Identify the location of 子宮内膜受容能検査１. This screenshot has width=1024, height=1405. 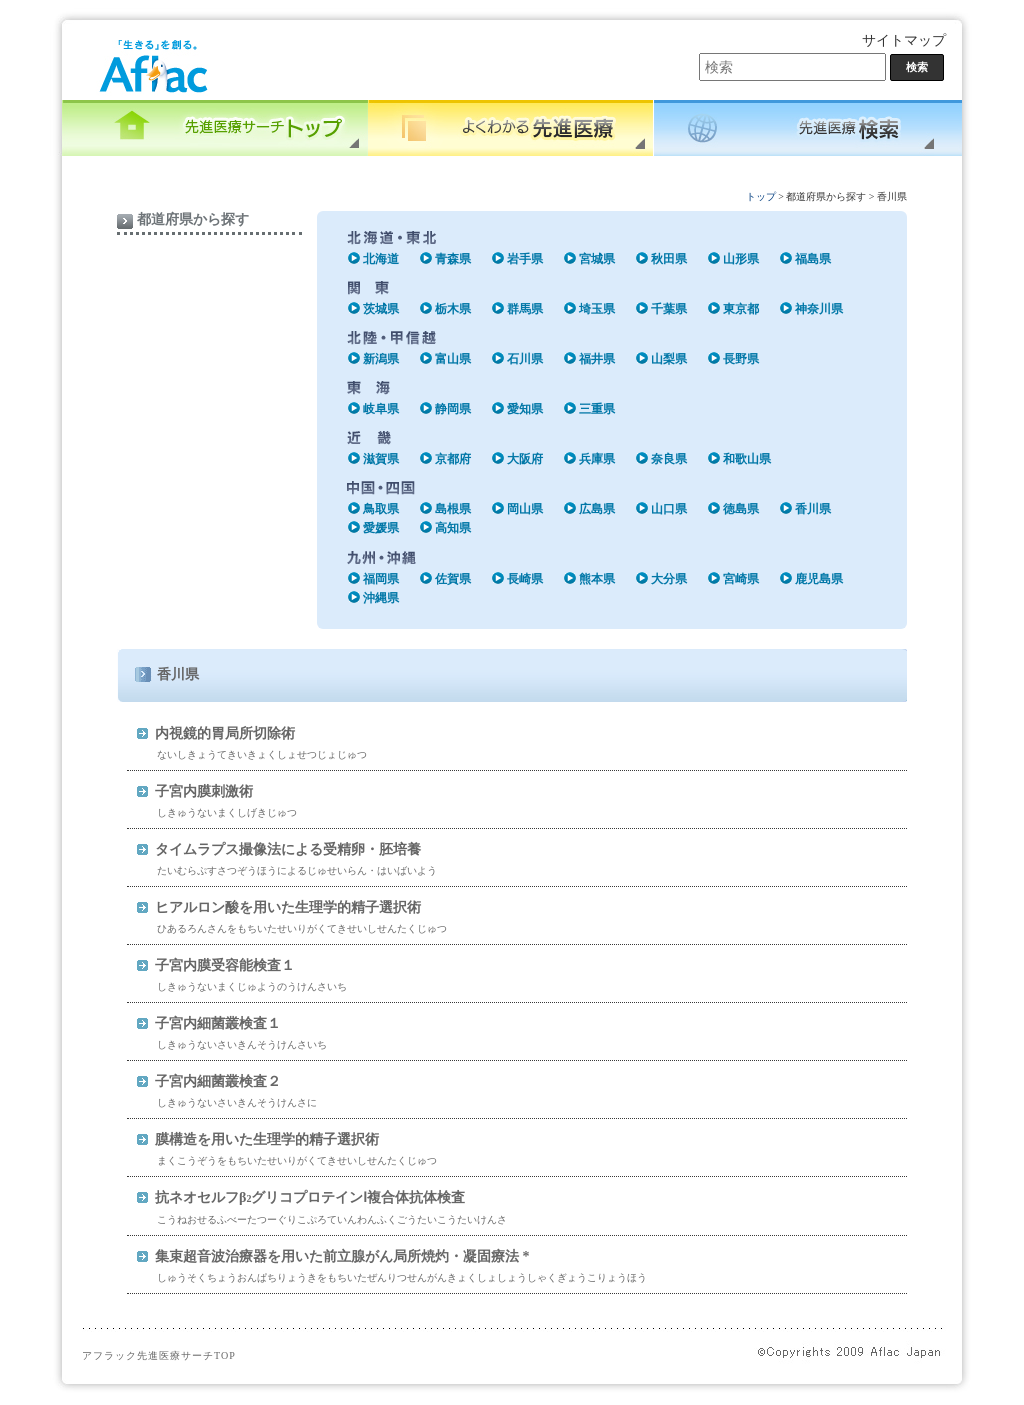
(225, 965).